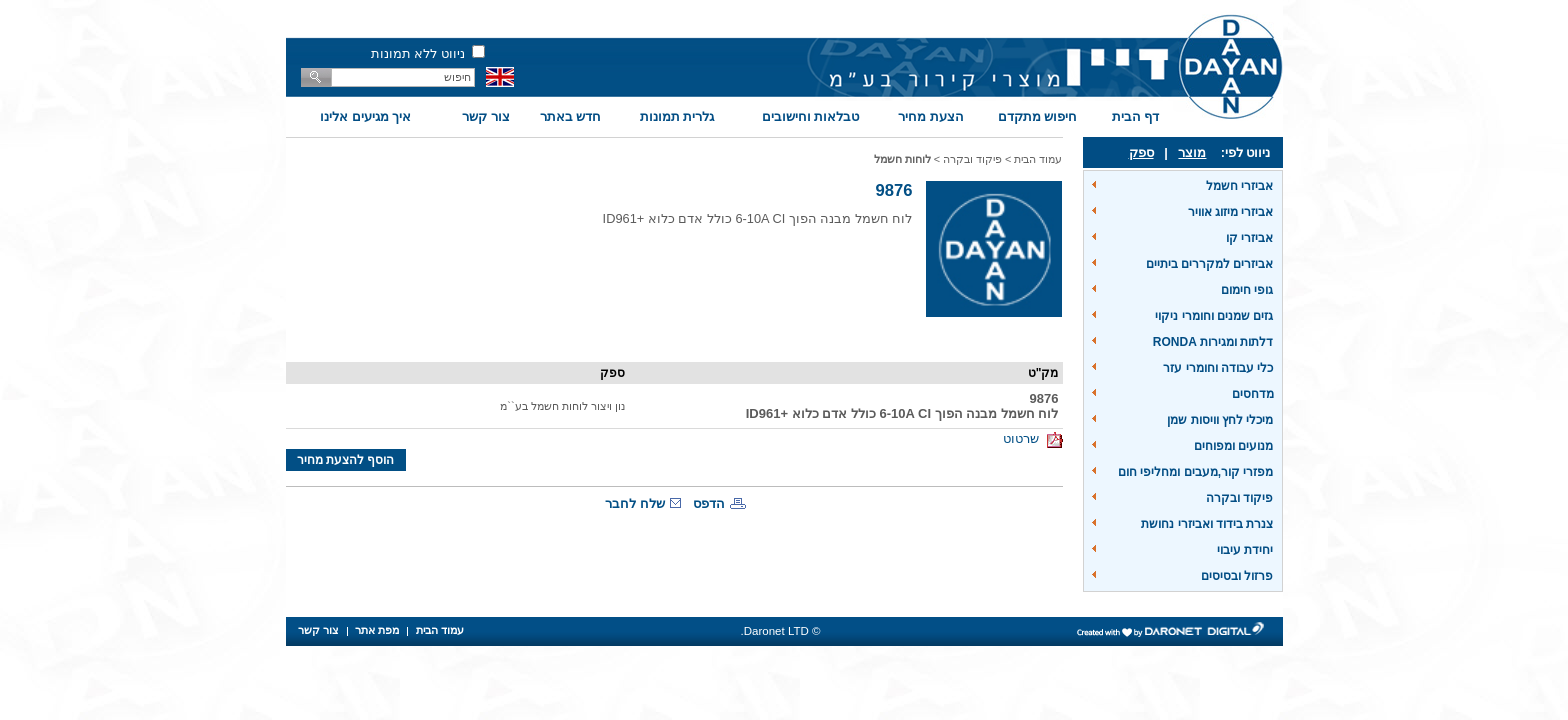 The height and width of the screenshot is (720, 1568). What do you see at coordinates (1233, 446) in the screenshot?
I see `מנועים ומפוחים` at bounding box center [1233, 446].